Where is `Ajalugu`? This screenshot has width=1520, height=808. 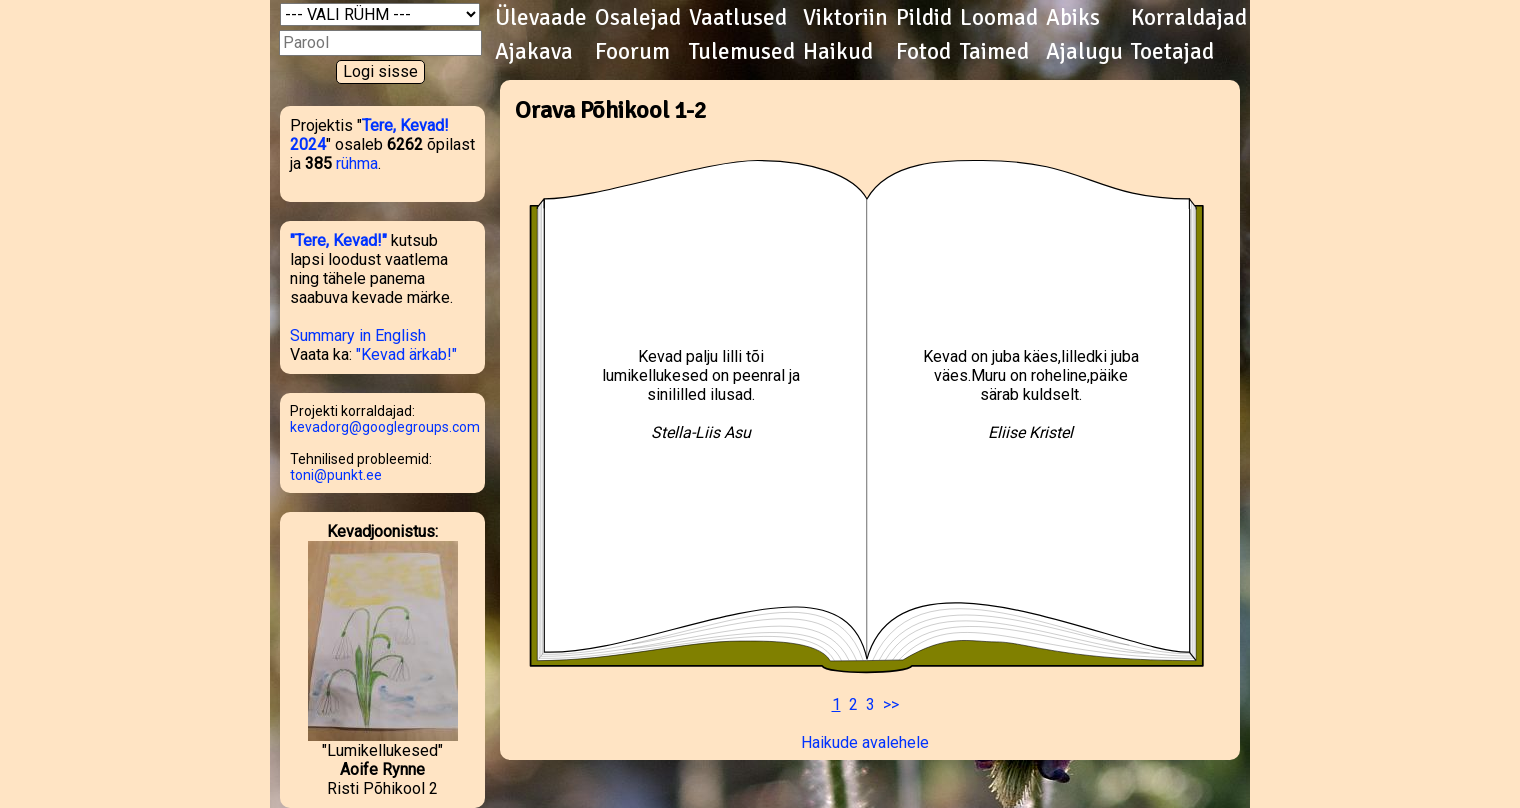 Ajalugu is located at coordinates (1084, 52).